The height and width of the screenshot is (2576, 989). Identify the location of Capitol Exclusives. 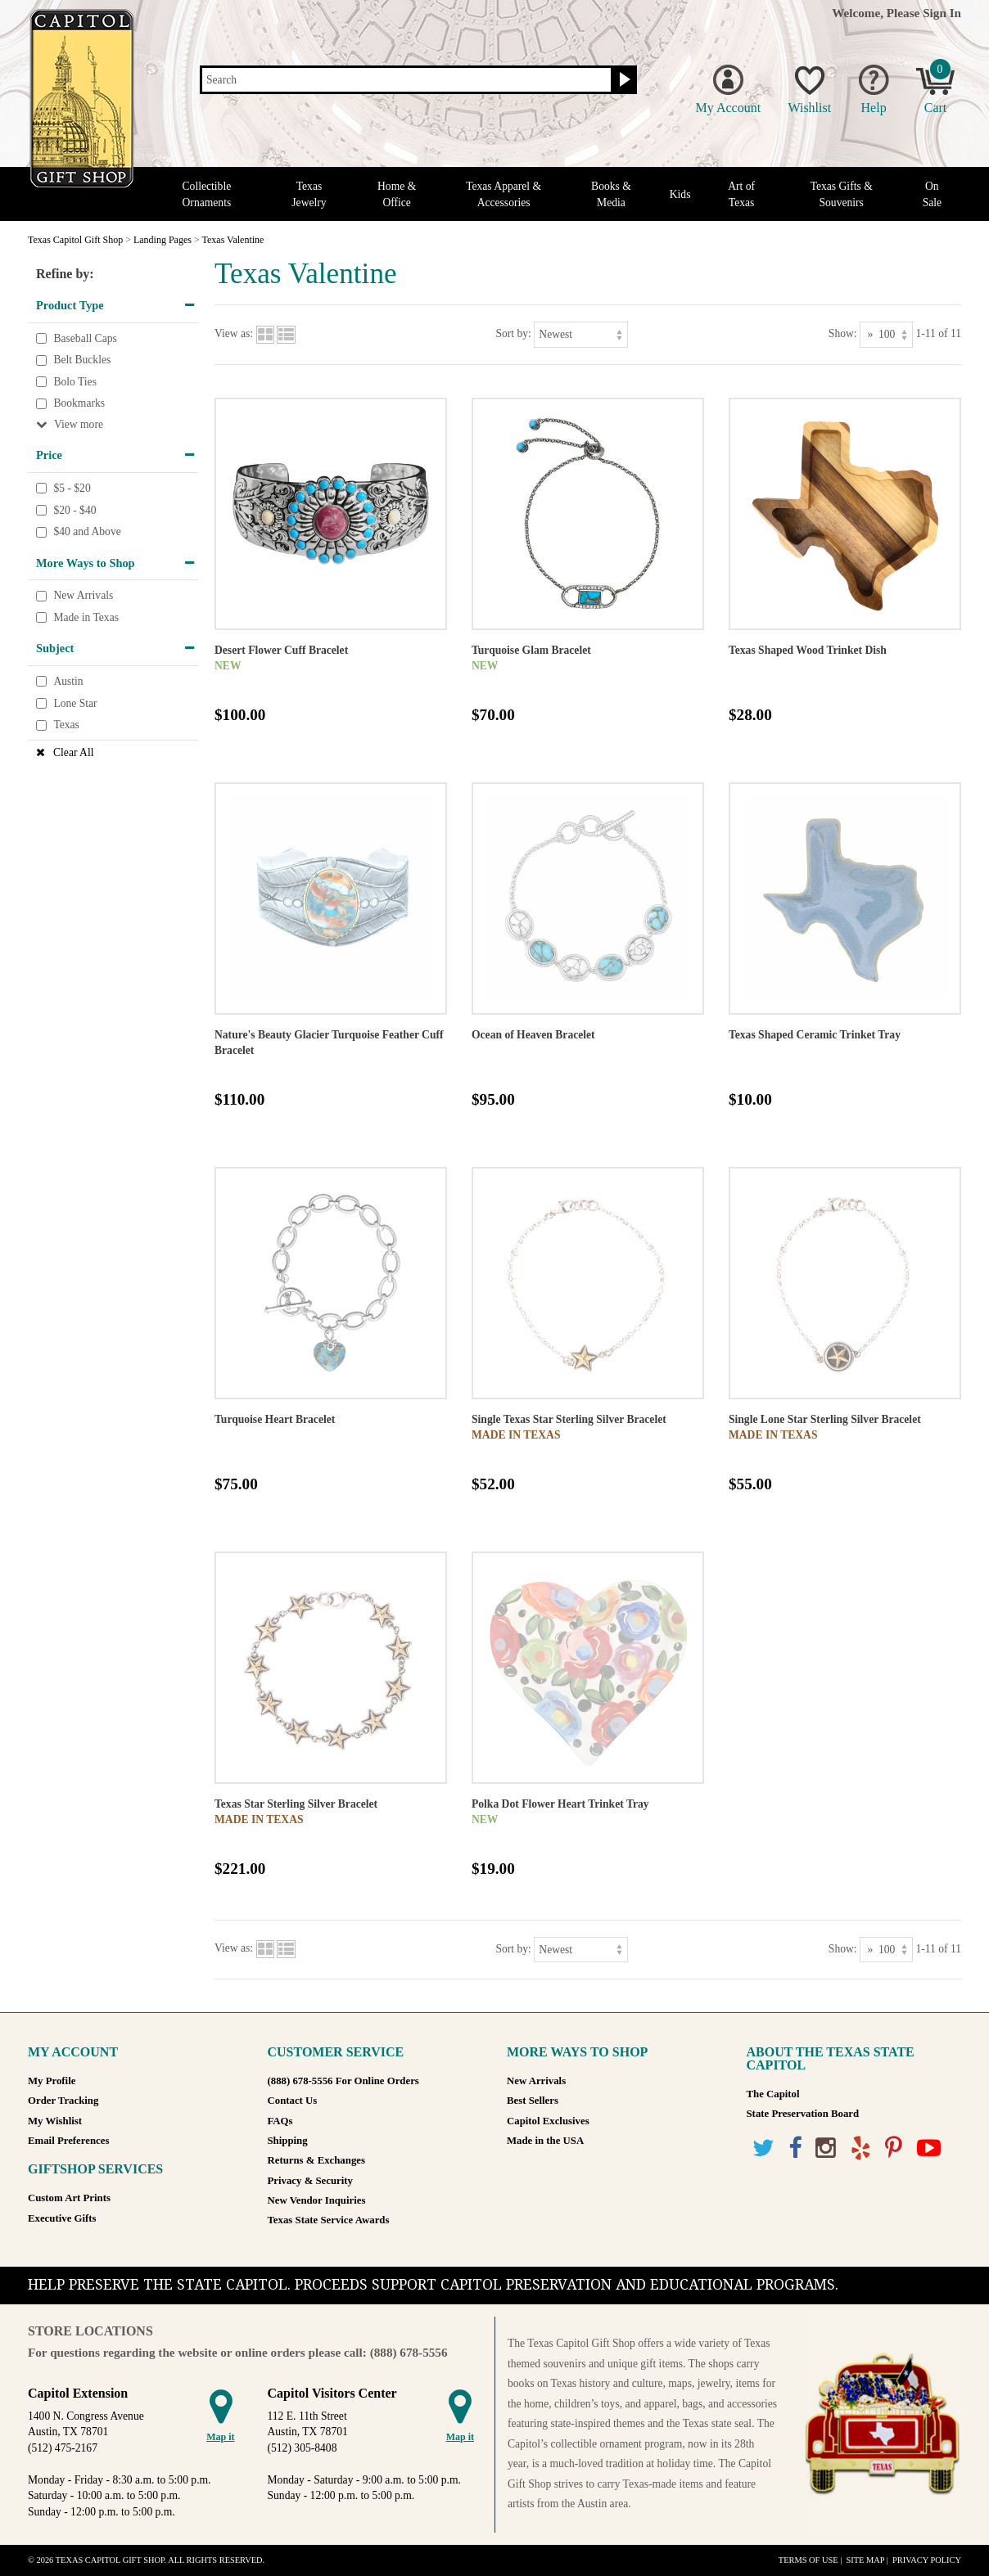
(548, 2121).